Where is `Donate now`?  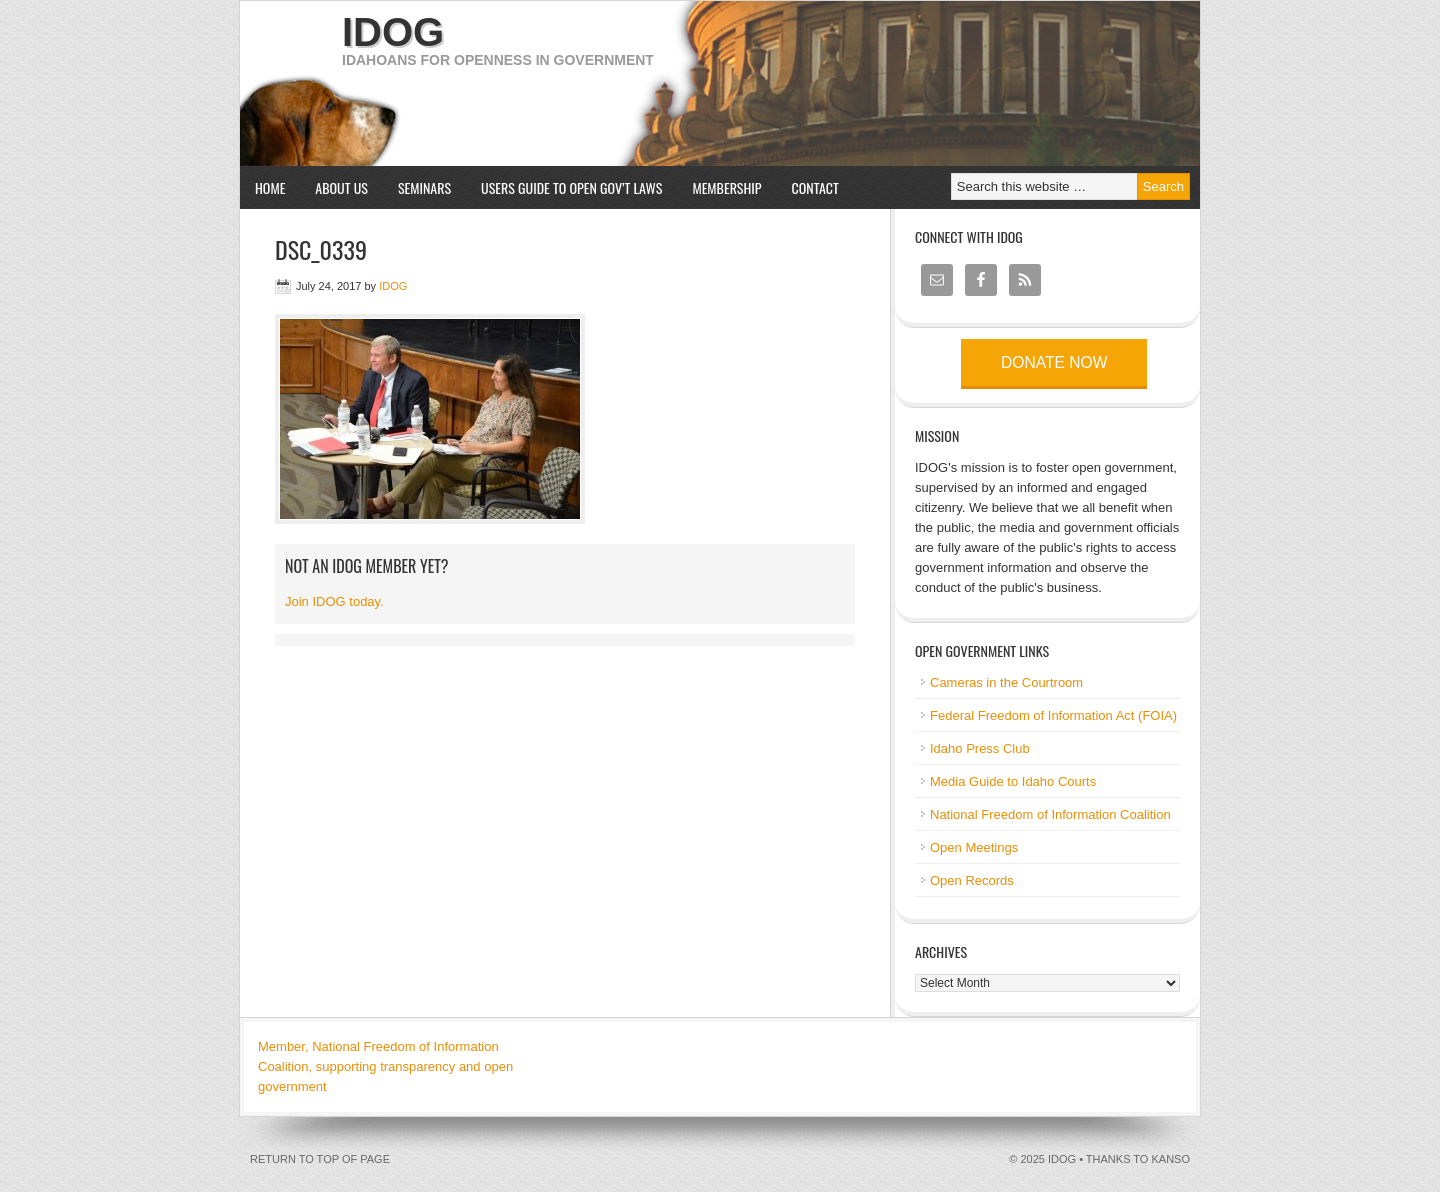 Donate now is located at coordinates (1054, 362).